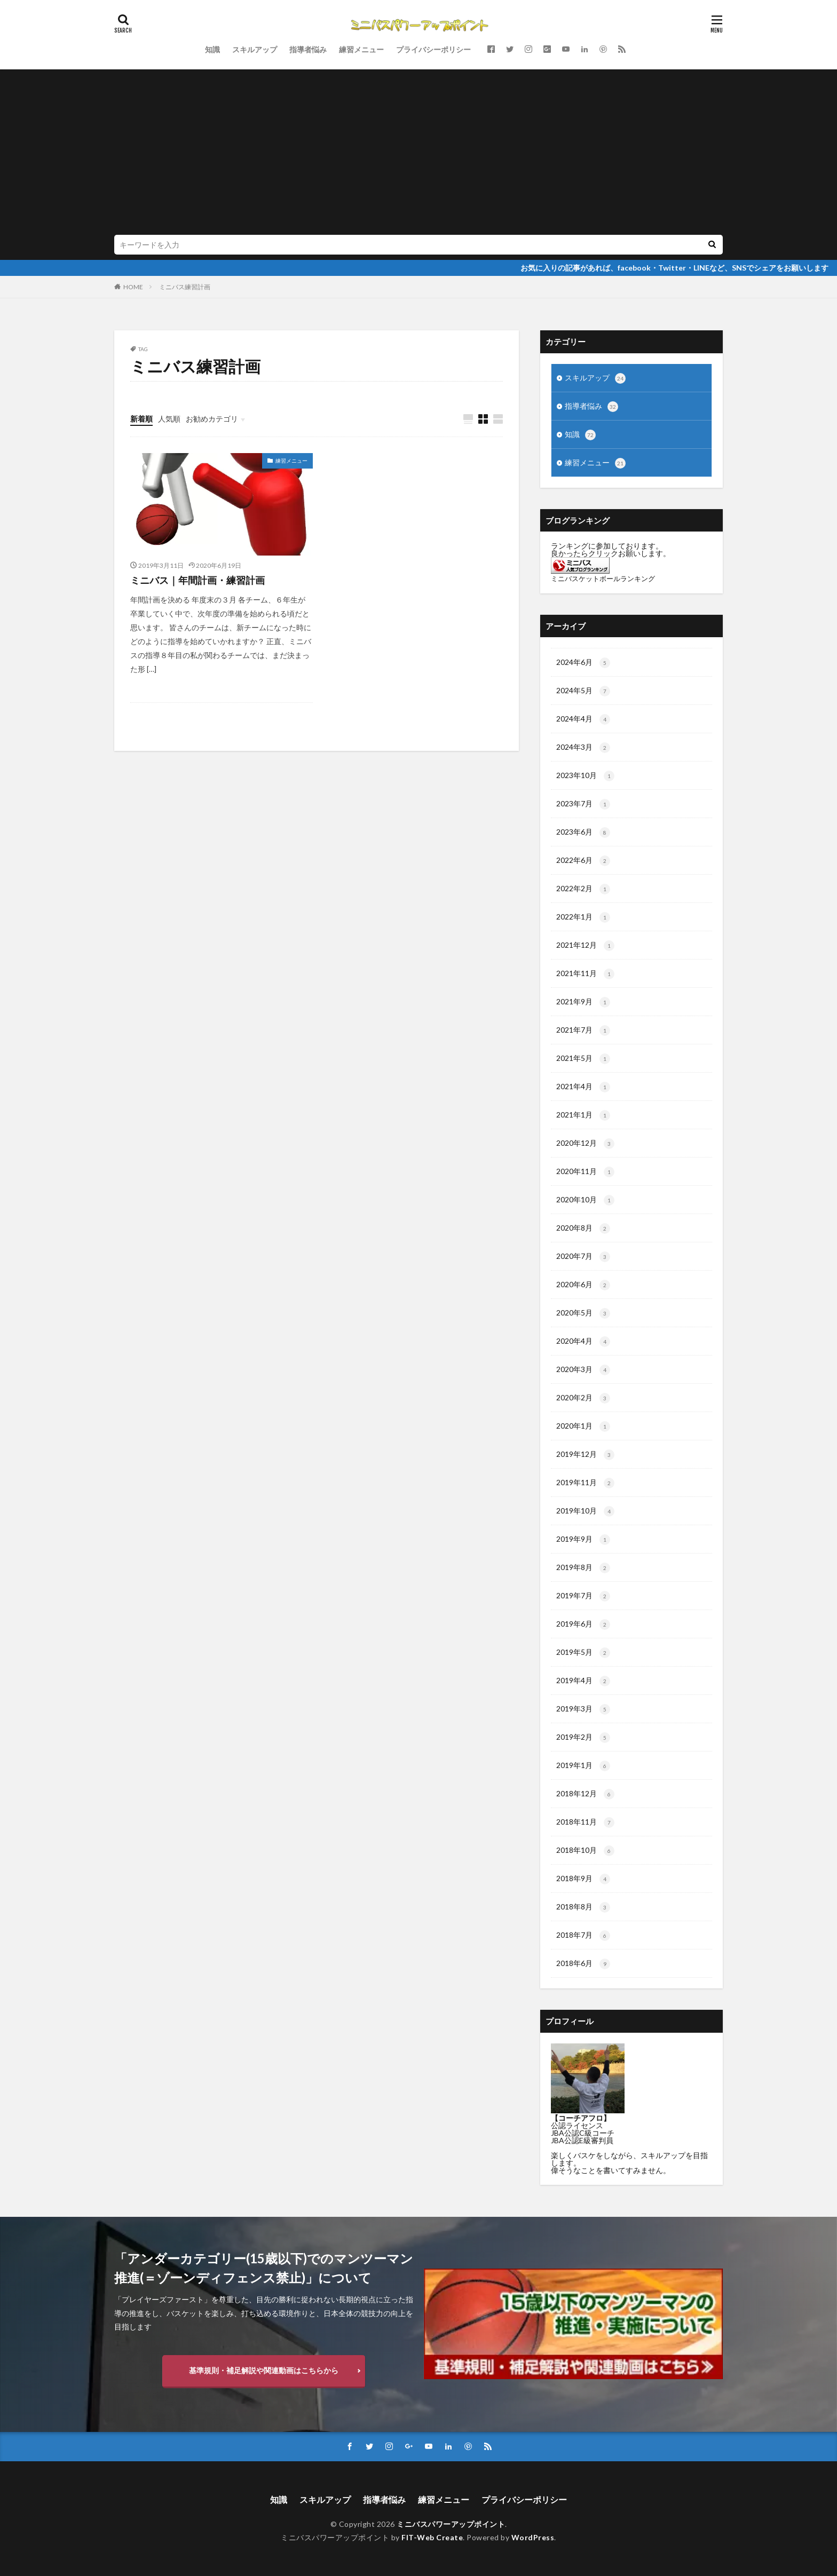  I want to click on ミニバス練習計画, so click(184, 287).